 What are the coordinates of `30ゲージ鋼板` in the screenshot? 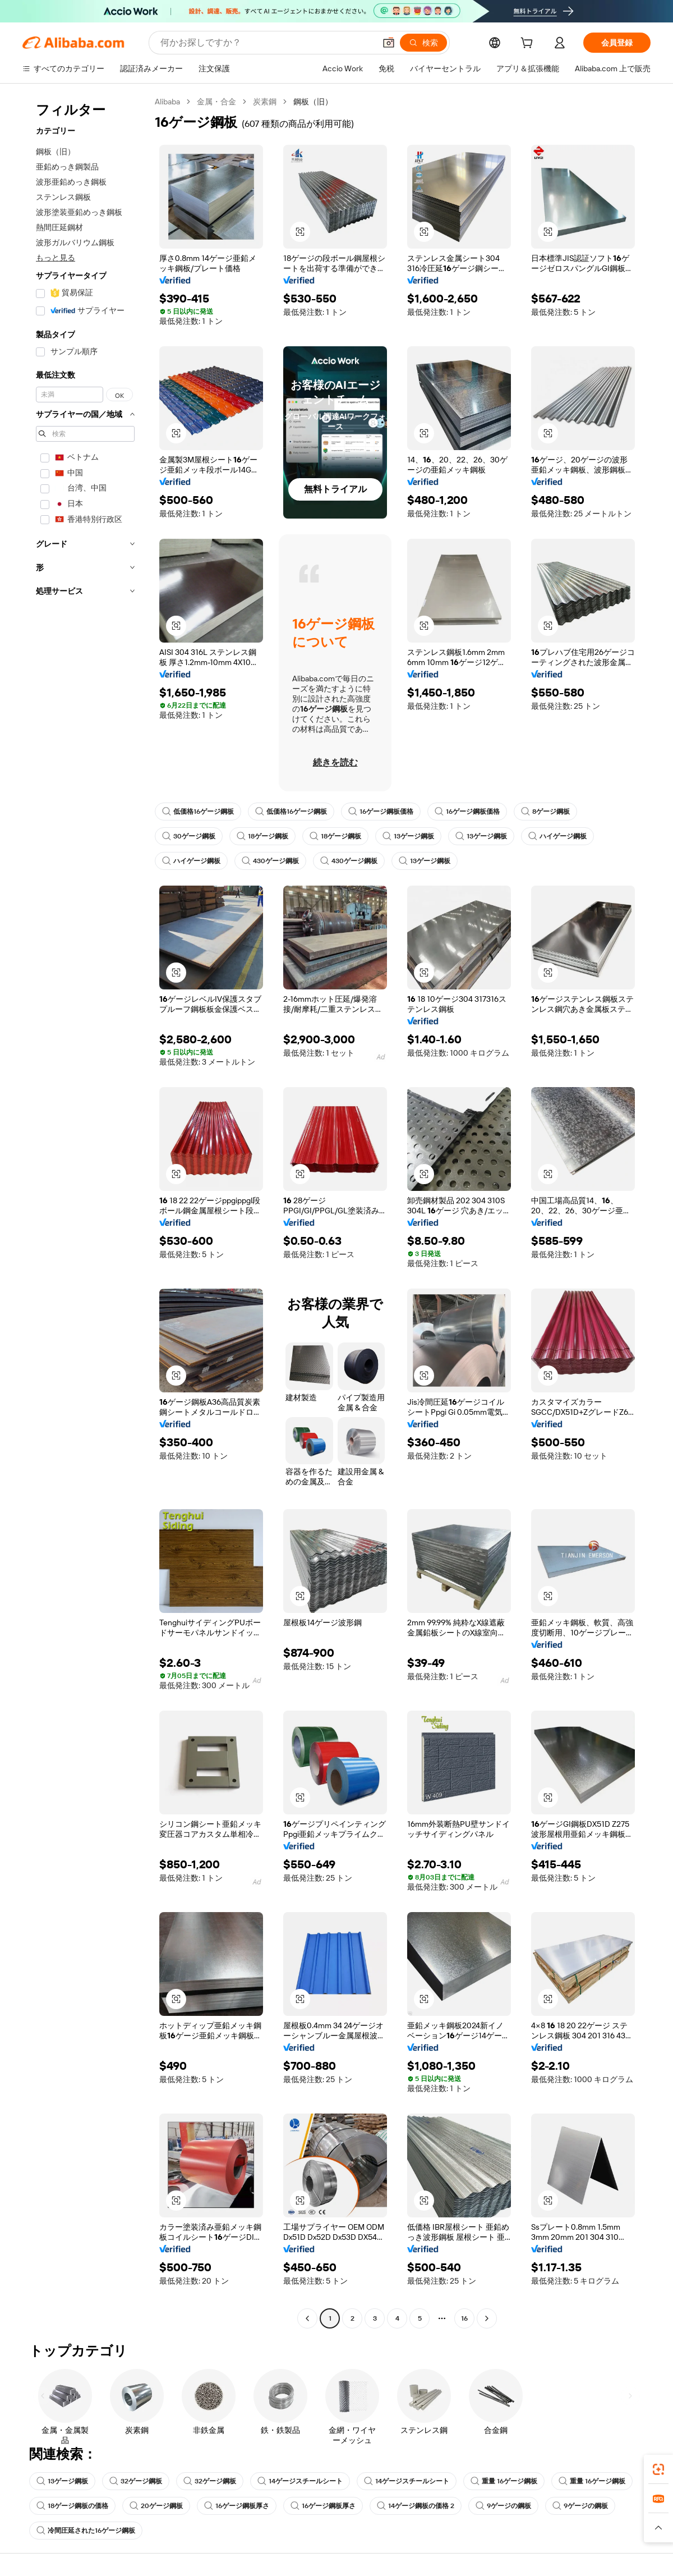 It's located at (188, 836).